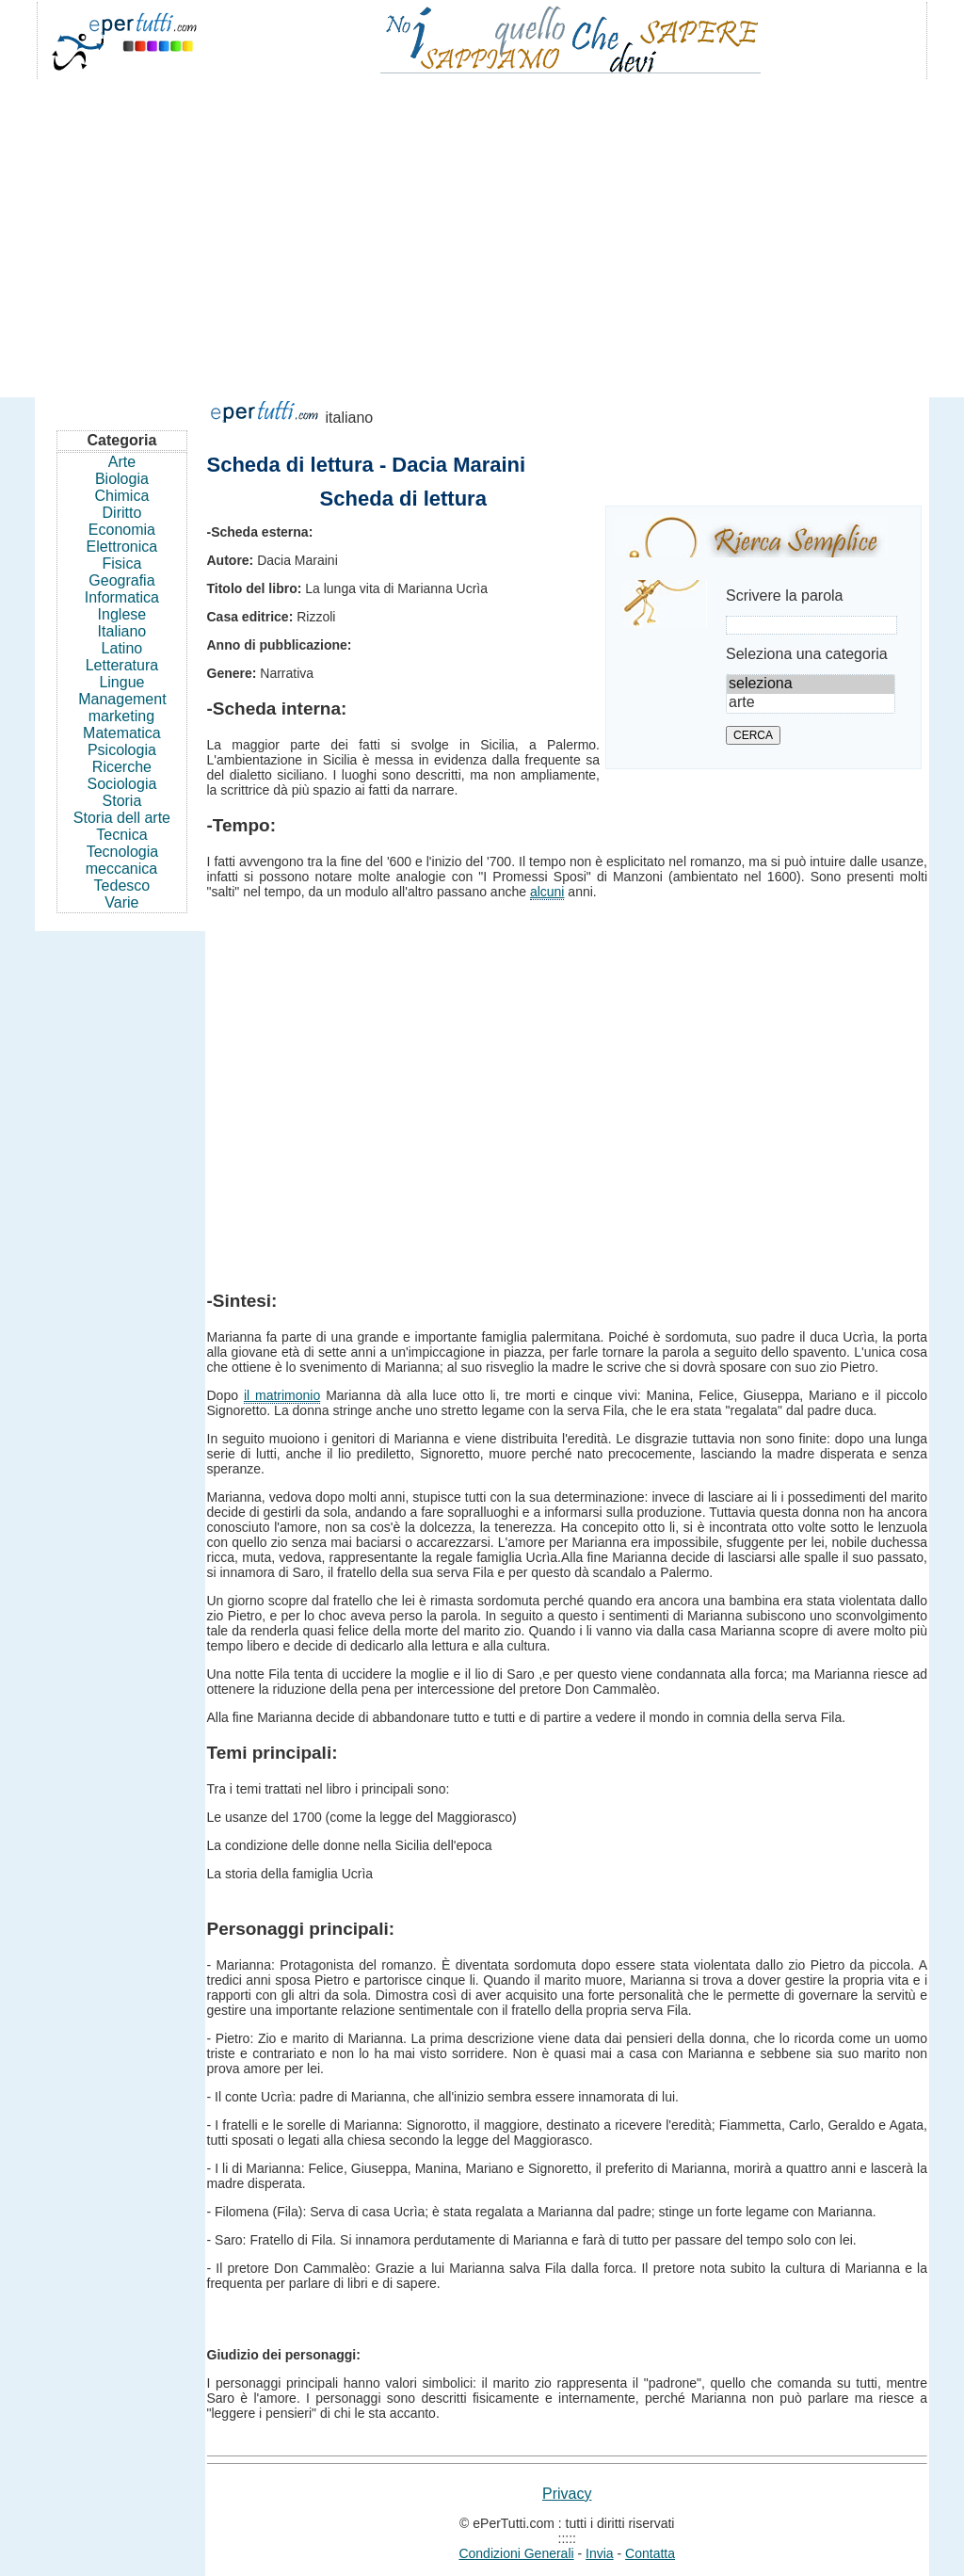 This screenshot has height=2576, width=964. What do you see at coordinates (122, 767) in the screenshot?
I see `Ricerche` at bounding box center [122, 767].